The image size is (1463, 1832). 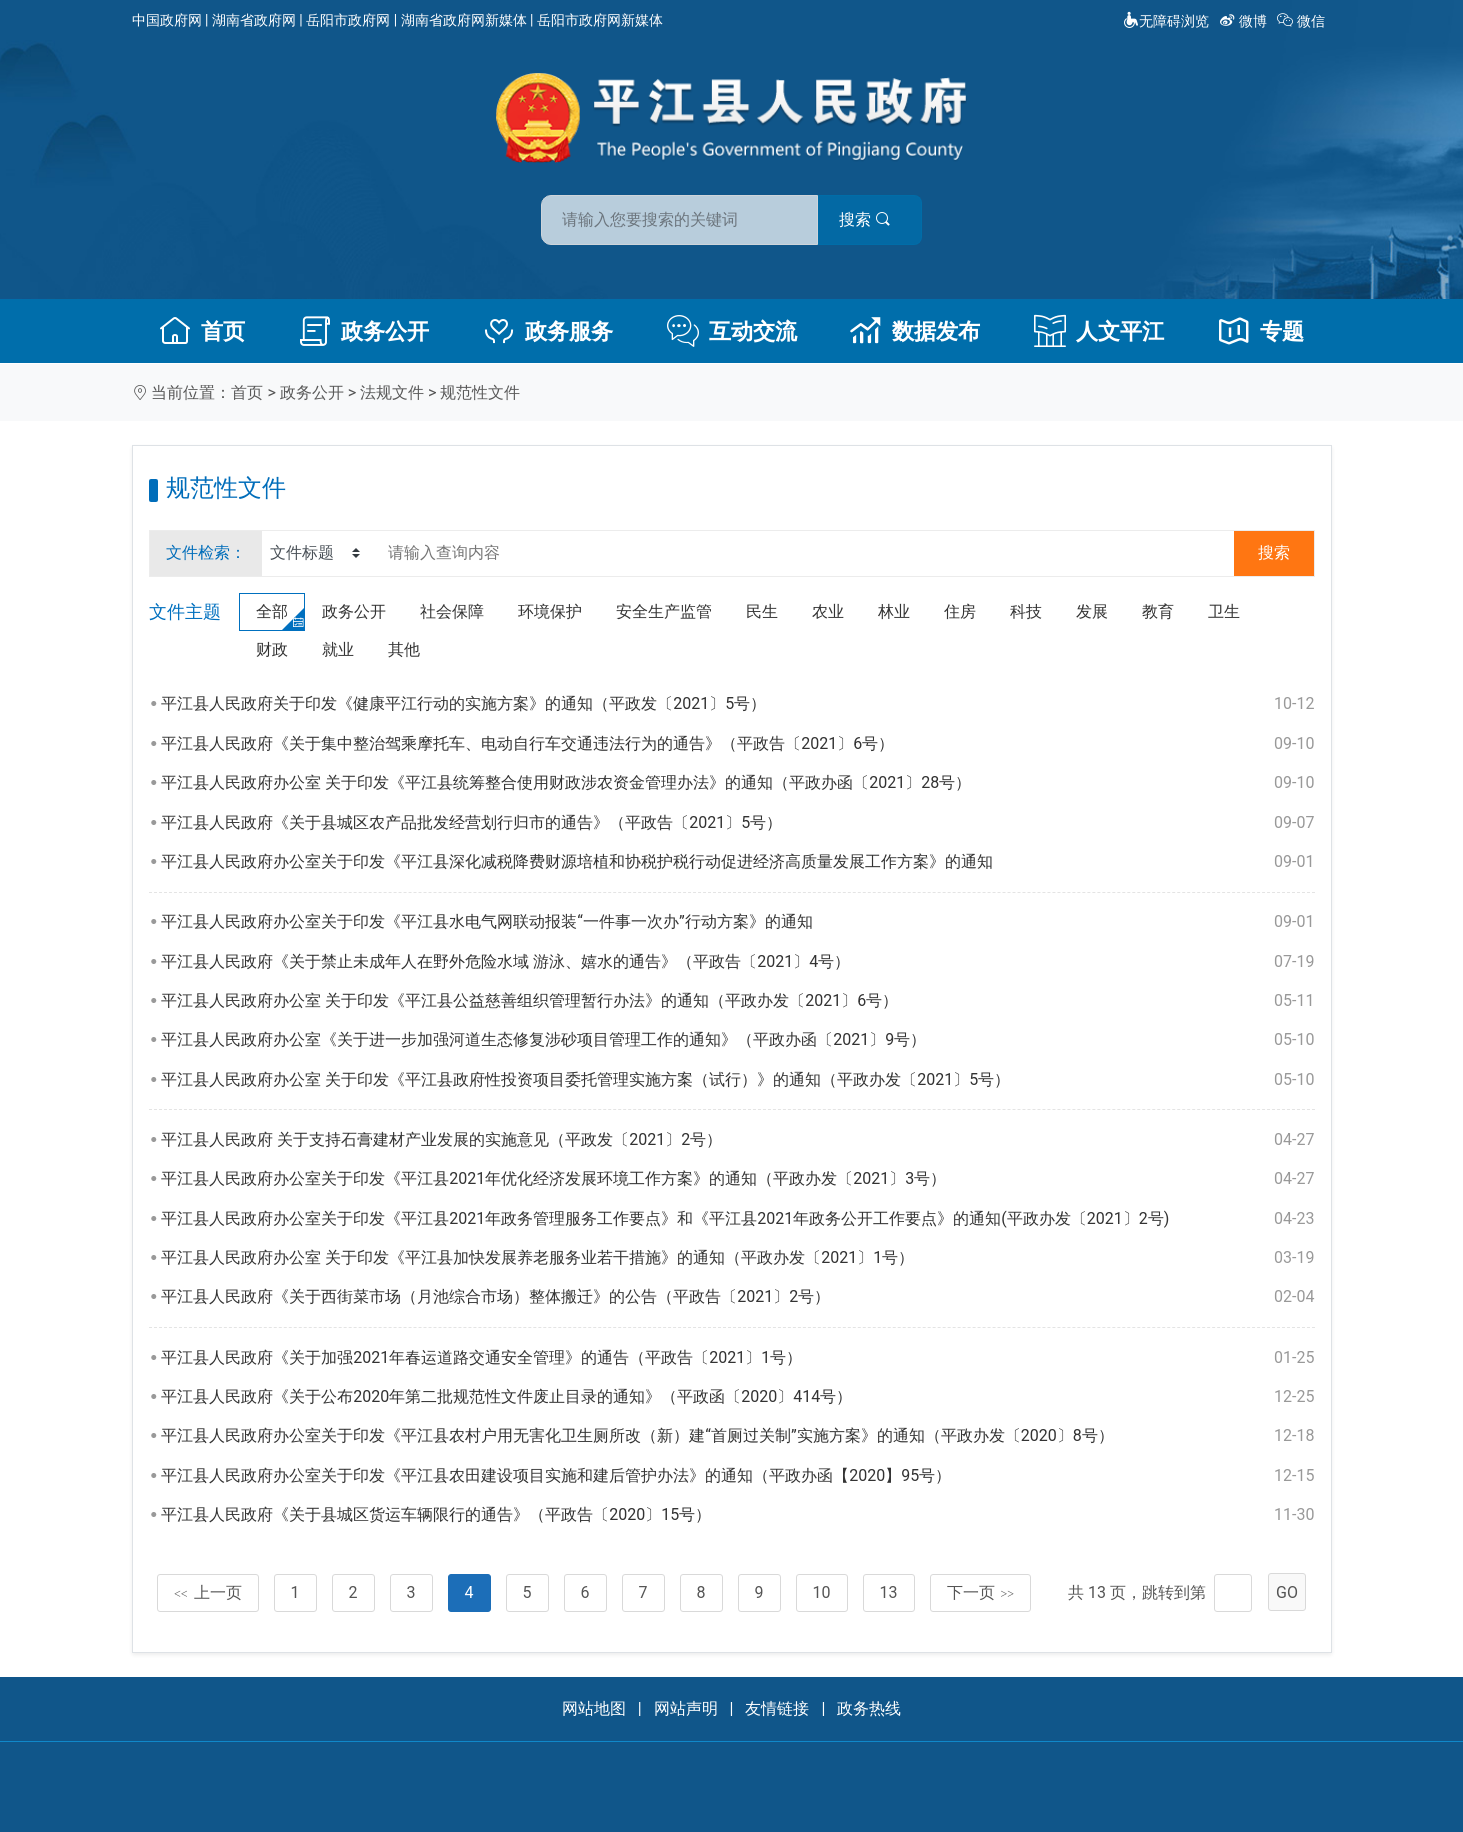 What do you see at coordinates (737, 862) in the screenshot?
I see `平江县人民政府办公室关于印发《平江县深化减税降费财源培植和协税护税行动促进经济高质量发展工作方案》的通知` at bounding box center [737, 862].